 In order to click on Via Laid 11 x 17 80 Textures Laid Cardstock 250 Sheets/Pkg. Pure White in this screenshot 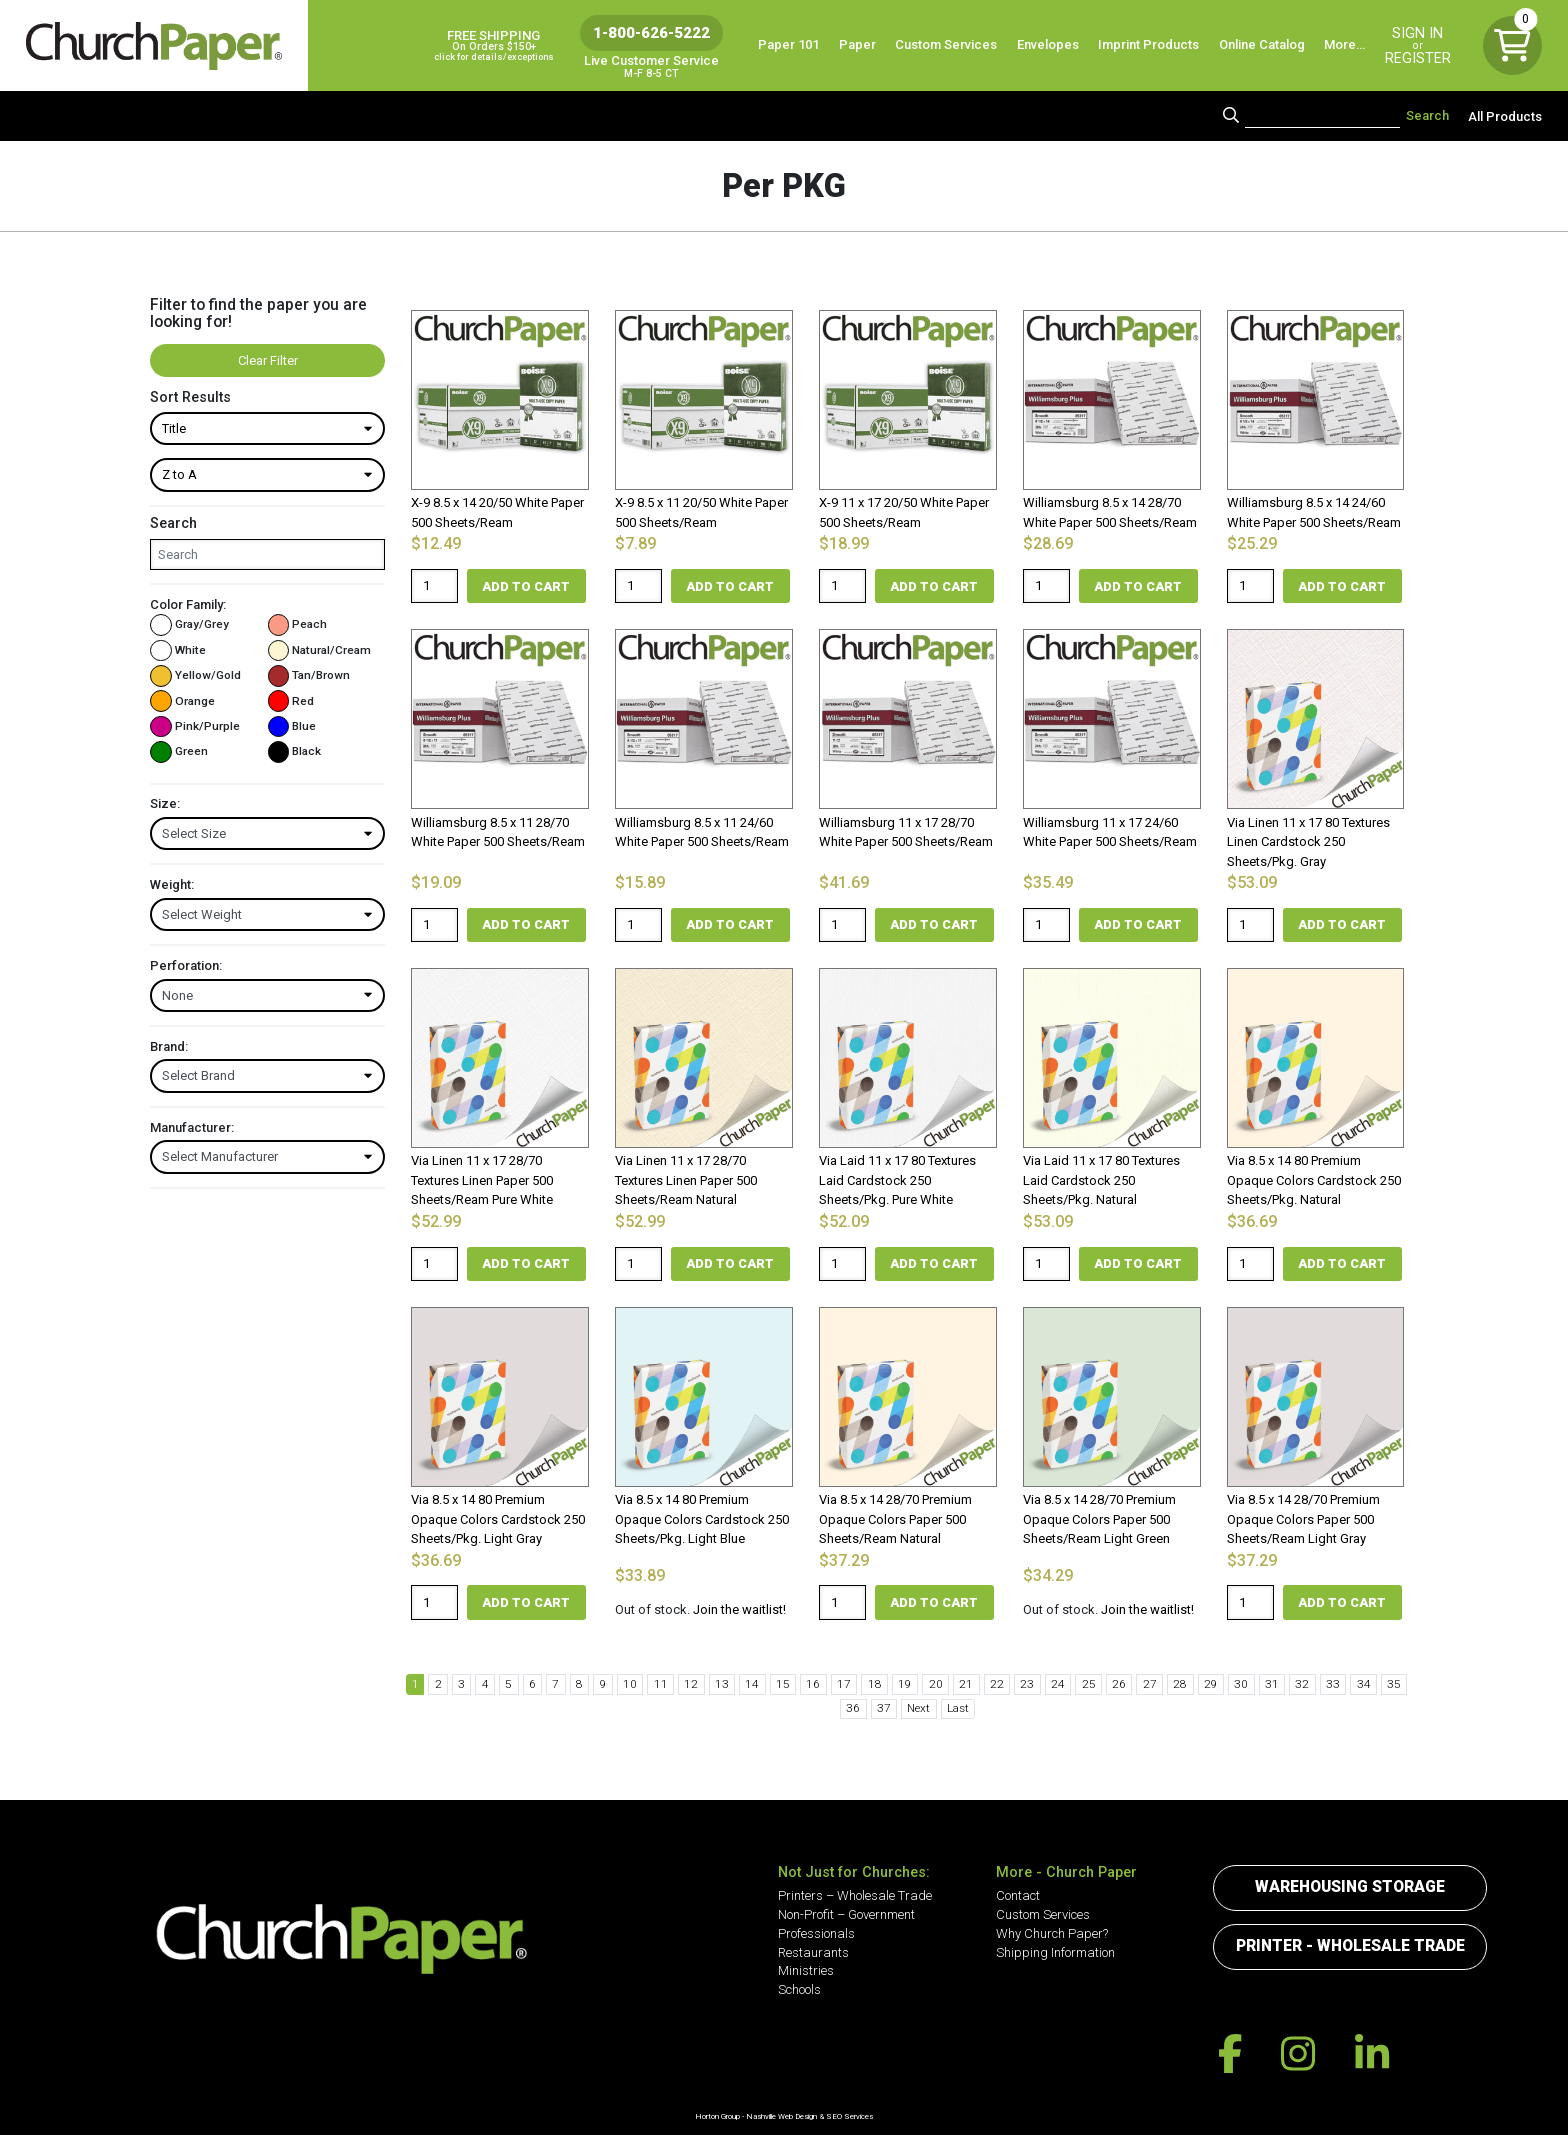, I will do `click(897, 1180)`.